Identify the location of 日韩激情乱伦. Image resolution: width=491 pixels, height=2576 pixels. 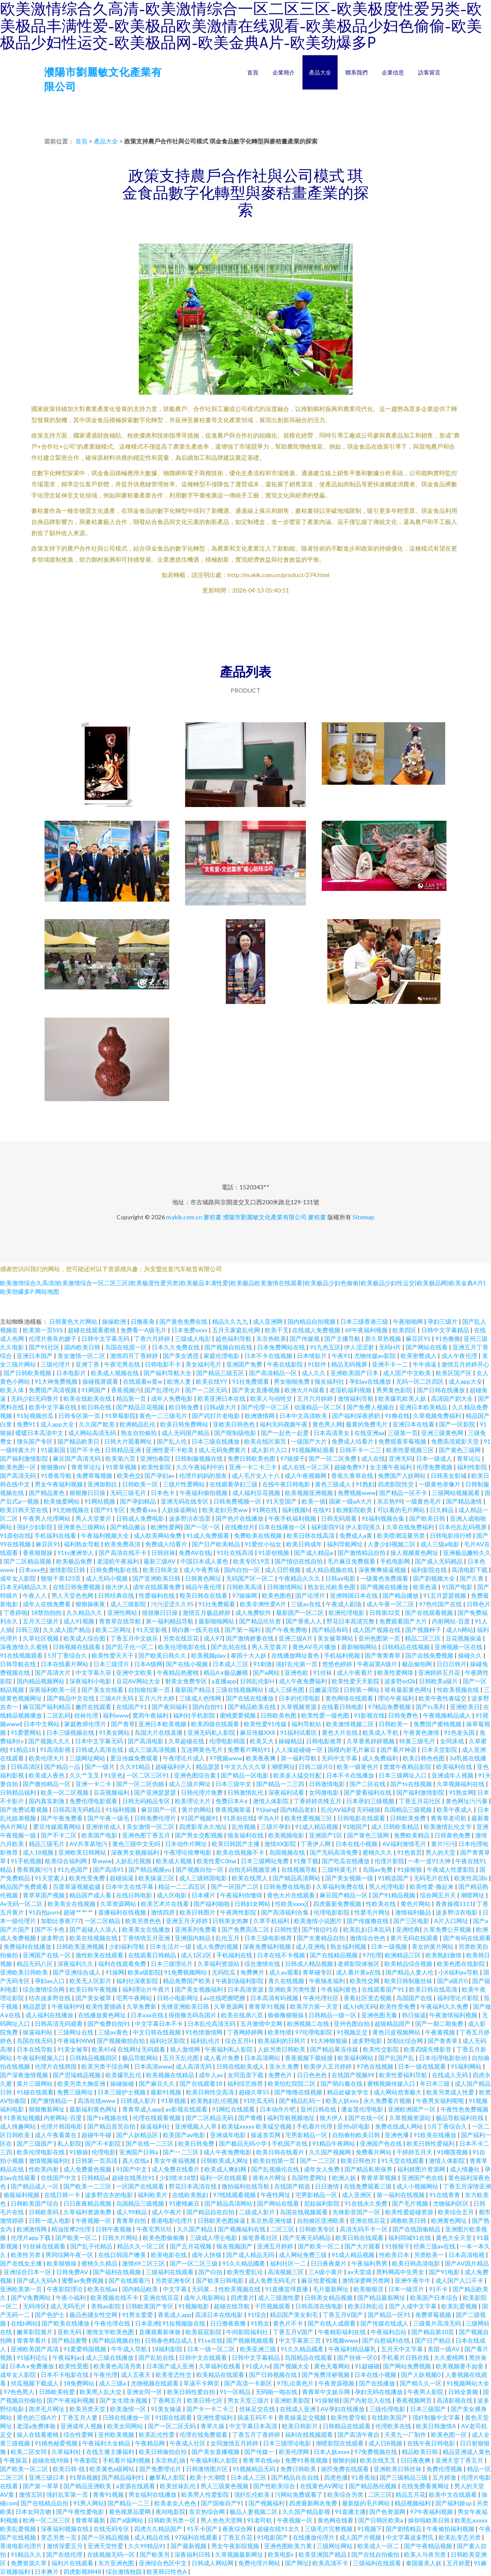
(246, 1792).